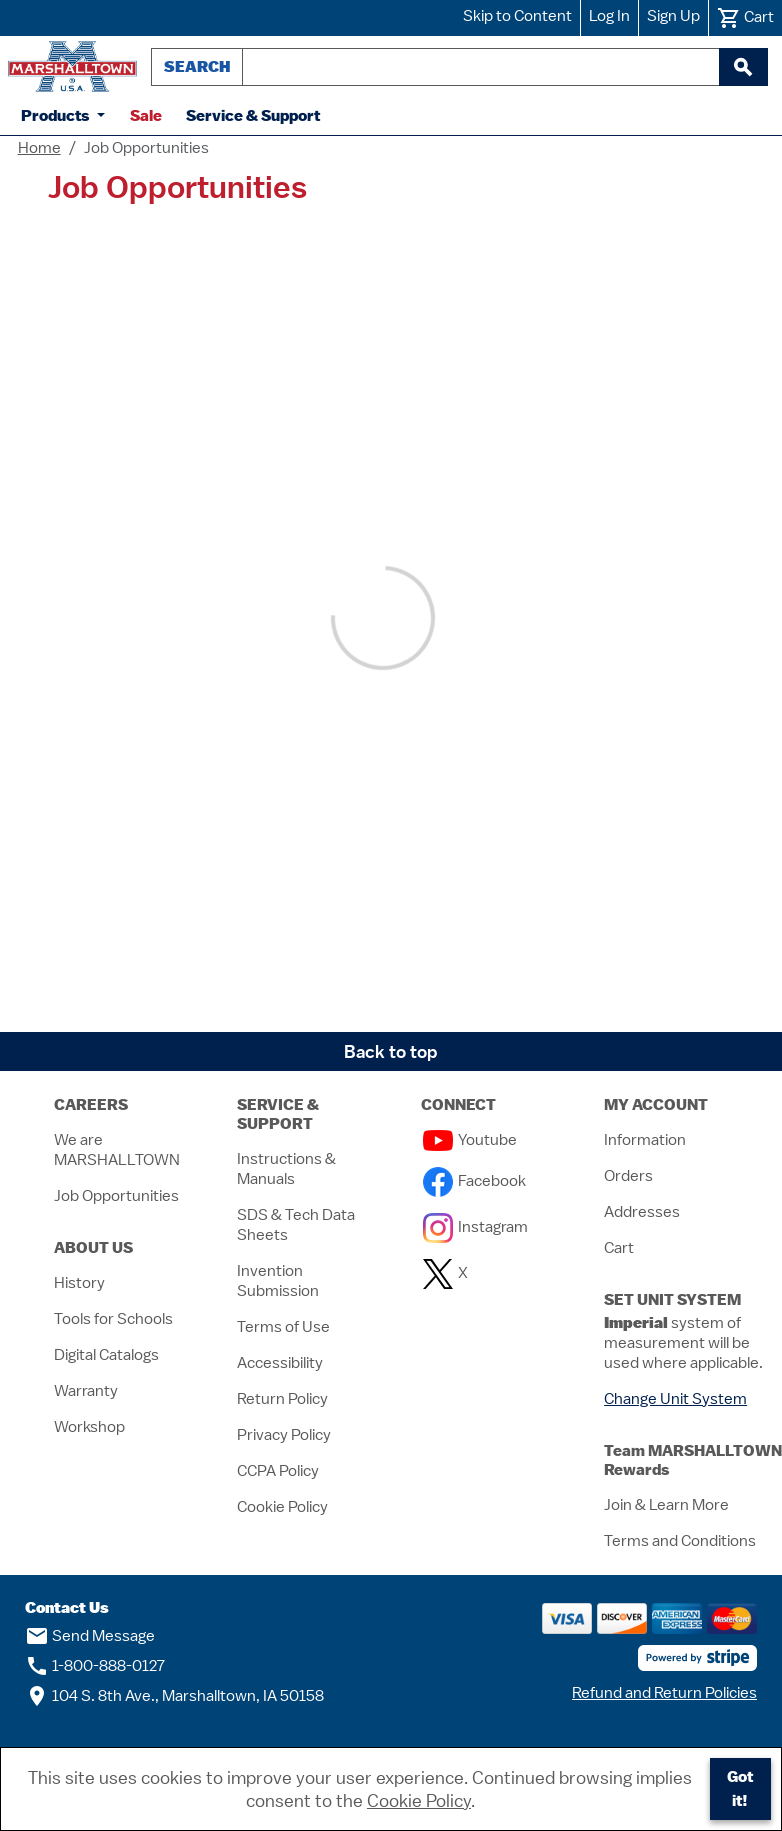 The width and height of the screenshot is (782, 1831). I want to click on Accessibility, so click(280, 1363).